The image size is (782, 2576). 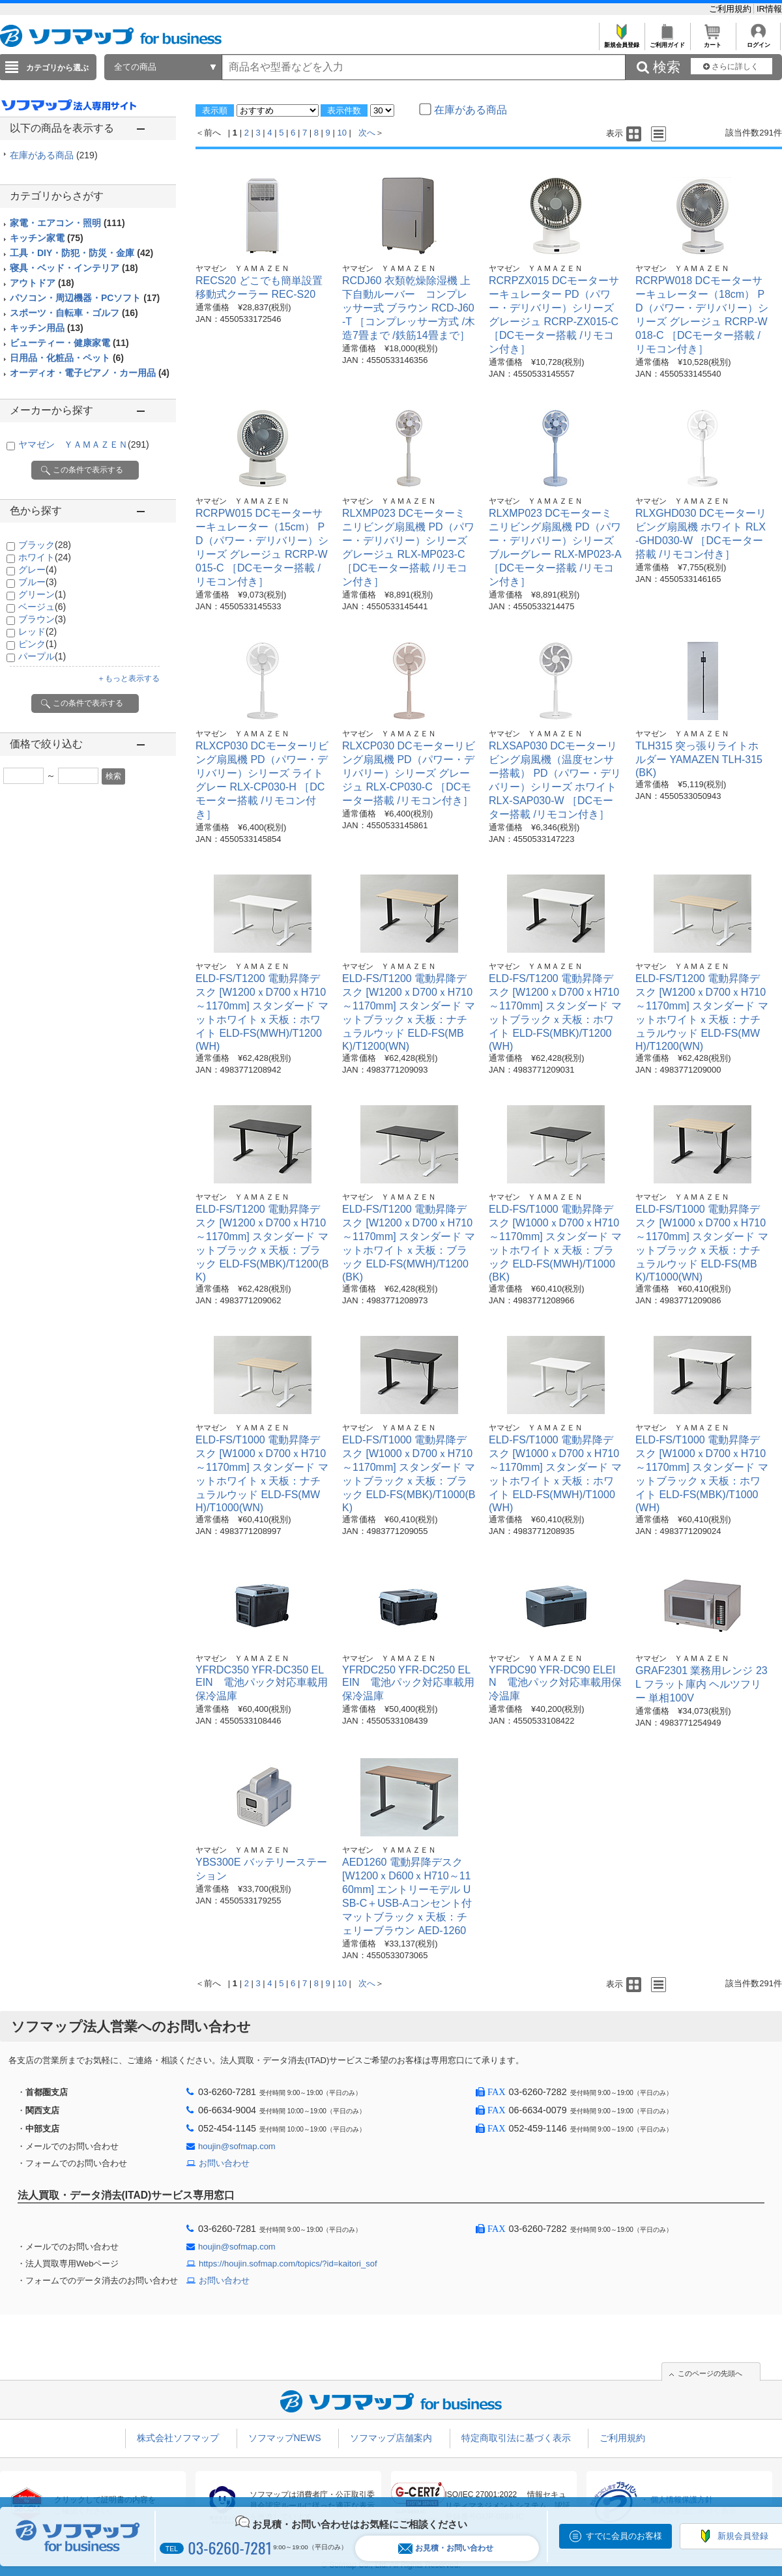 I want to click on ブラック, so click(x=44, y=545).